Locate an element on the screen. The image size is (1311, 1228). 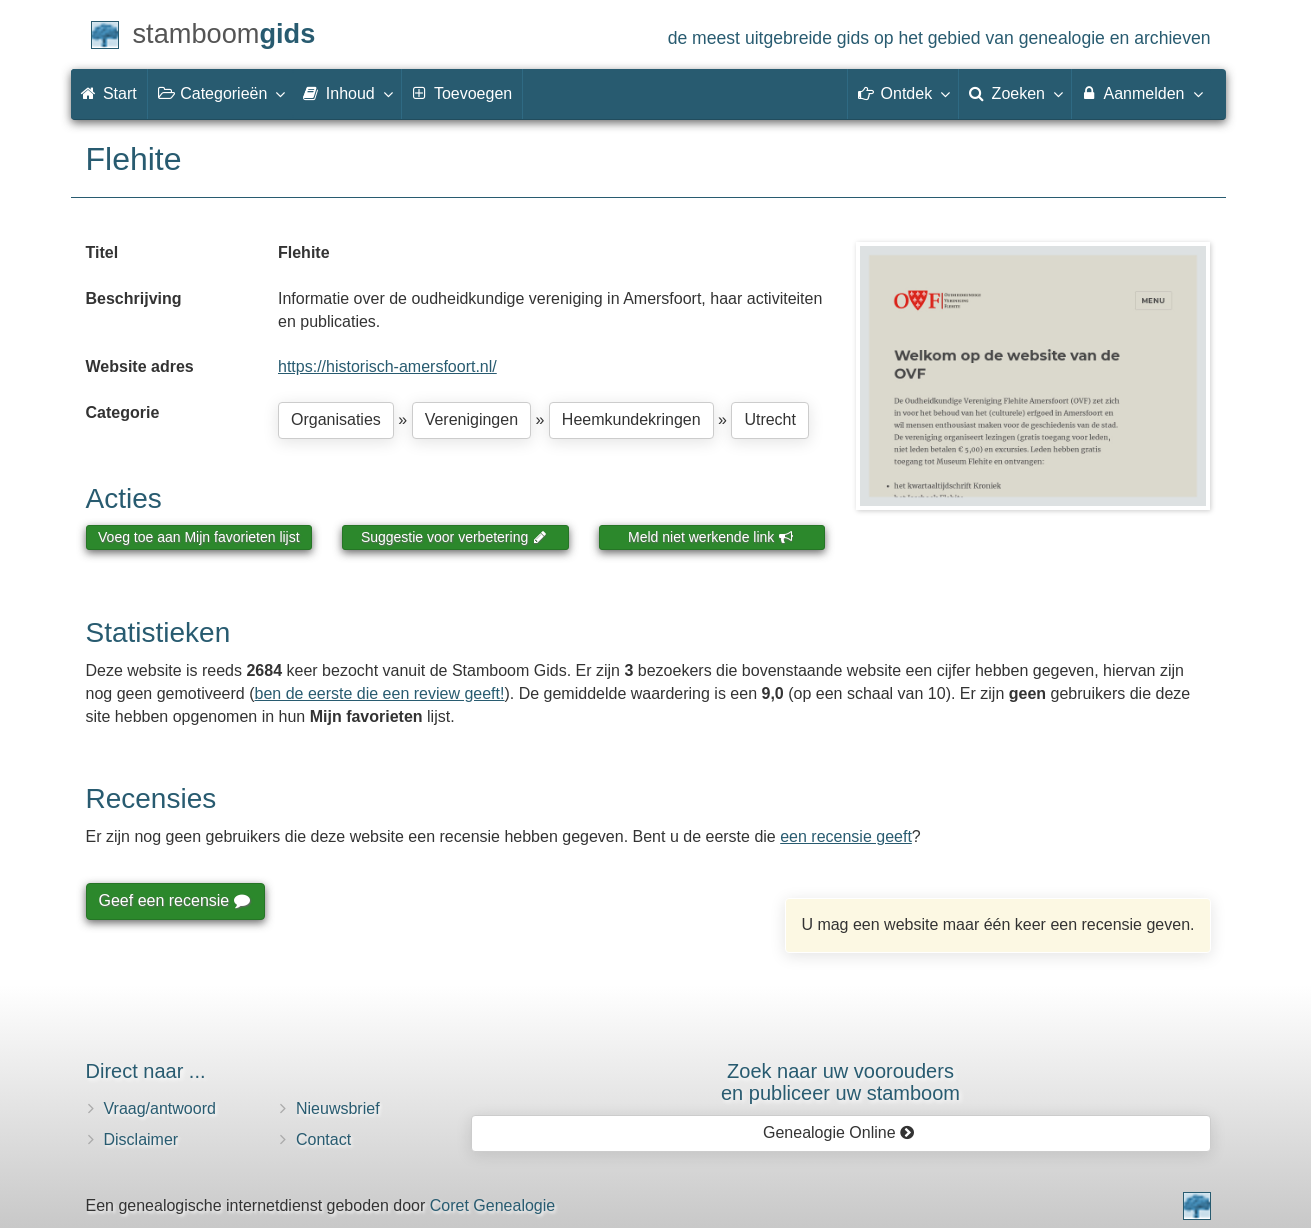
Nieuwsbrief is located at coordinates (338, 1108).